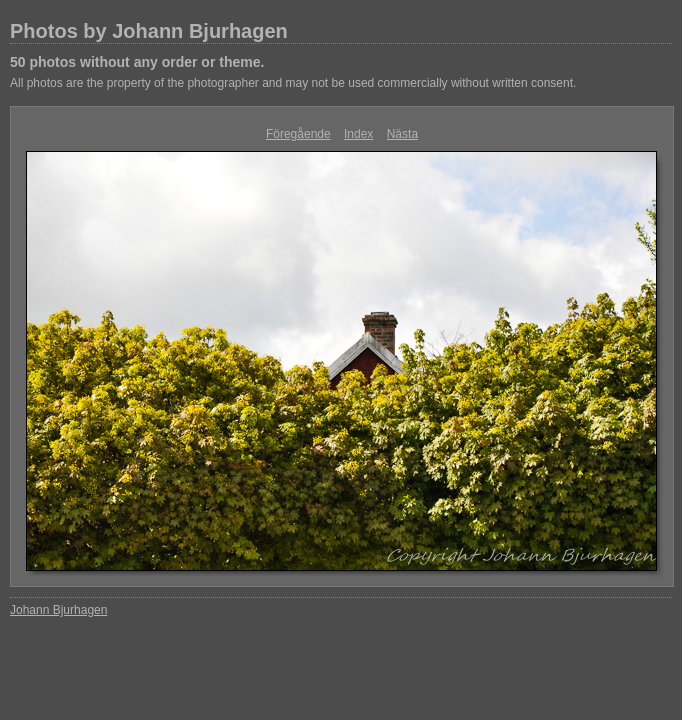  I want to click on Photos by Johann Bjurhagen, so click(149, 31).